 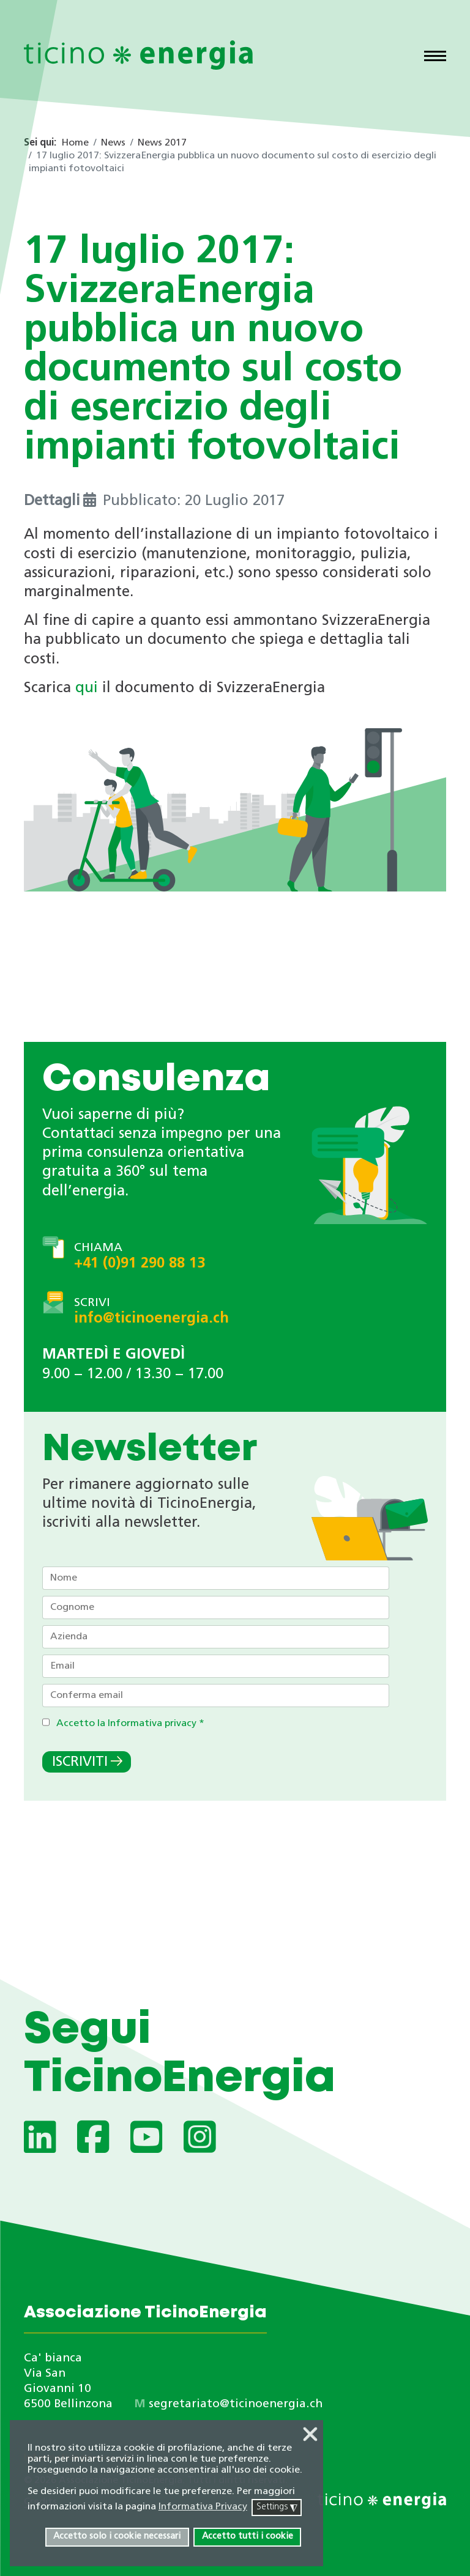 I want to click on [Email], so click(x=215, y=1666).